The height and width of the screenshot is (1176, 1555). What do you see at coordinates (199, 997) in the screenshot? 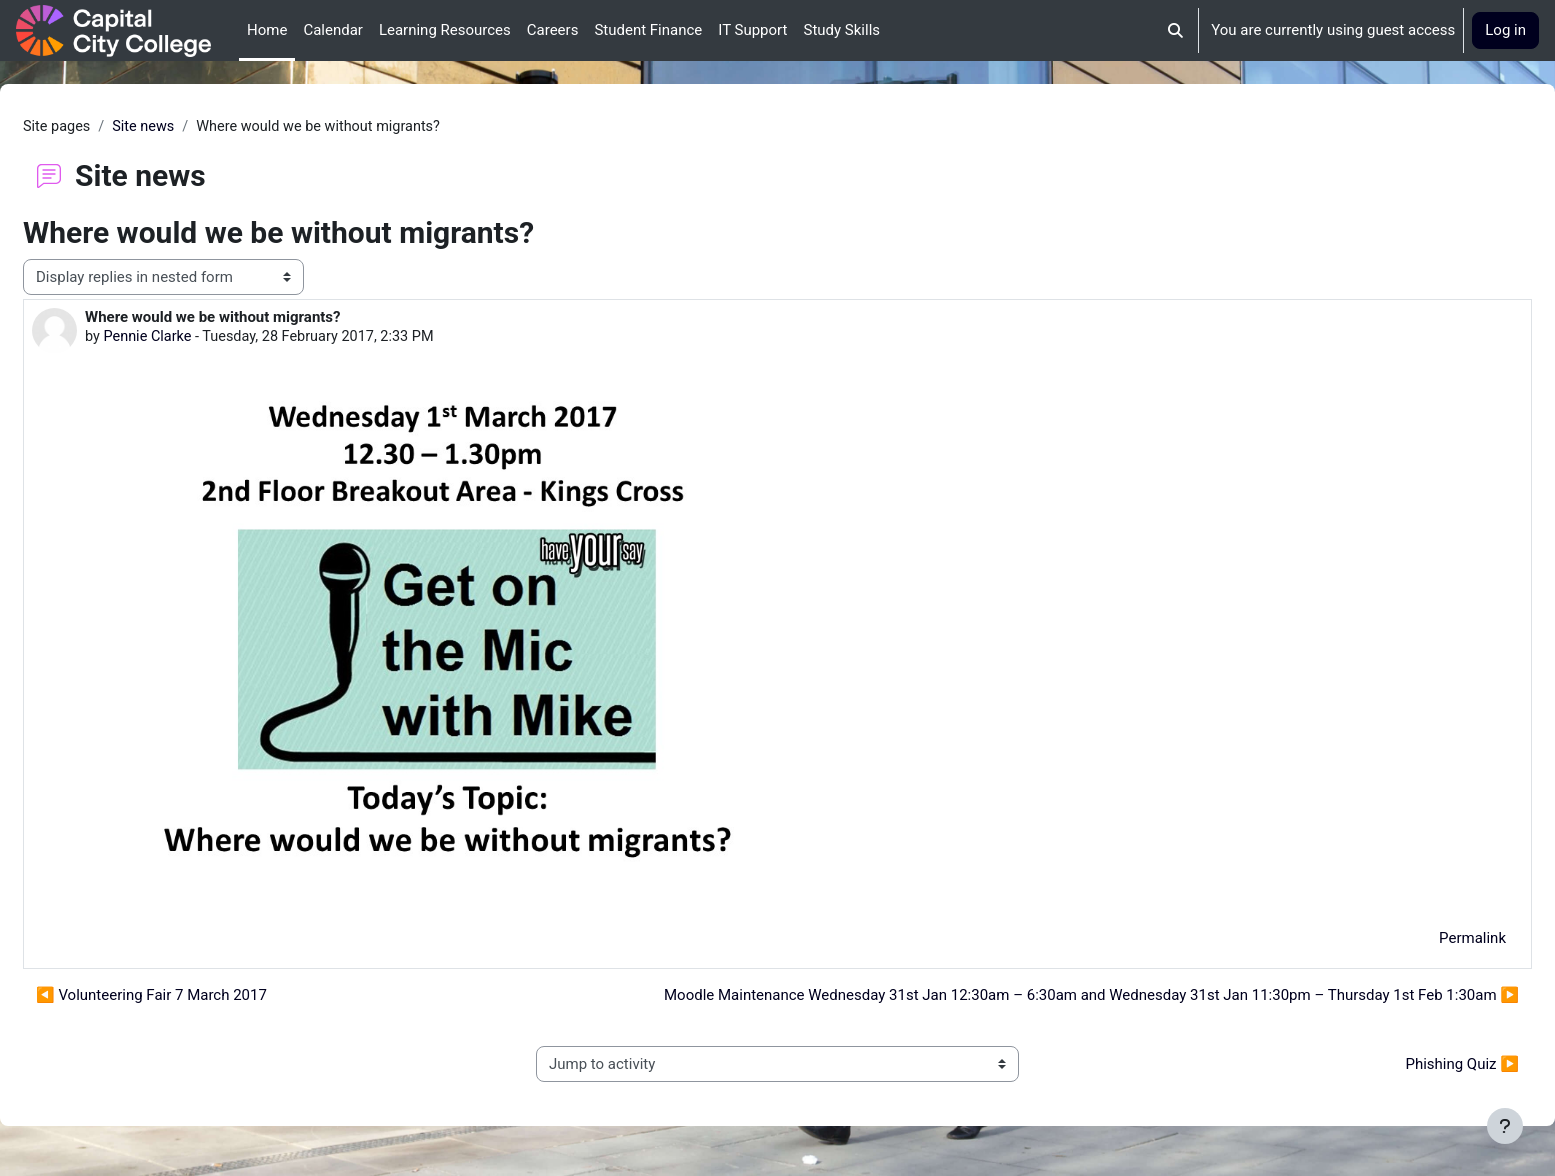
I see `◀︎ Volunteering Fair 7 March 2017 [Previous discussion: Volunteering Fair 7 March 2017]` at bounding box center [199, 997].